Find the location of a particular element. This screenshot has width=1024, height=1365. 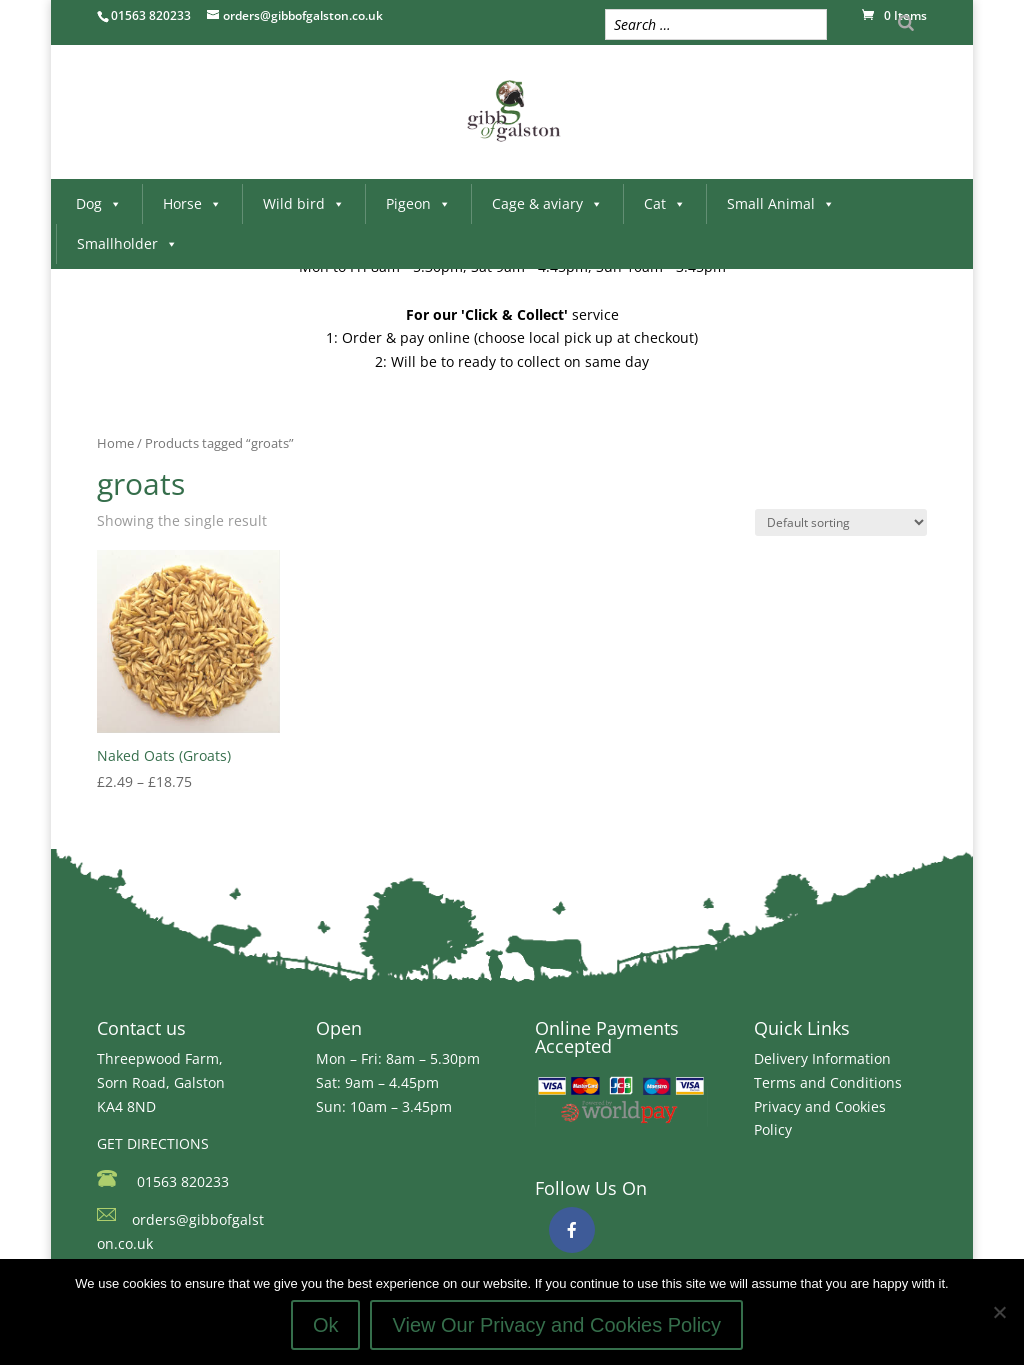

Cat is located at coordinates (665, 203).